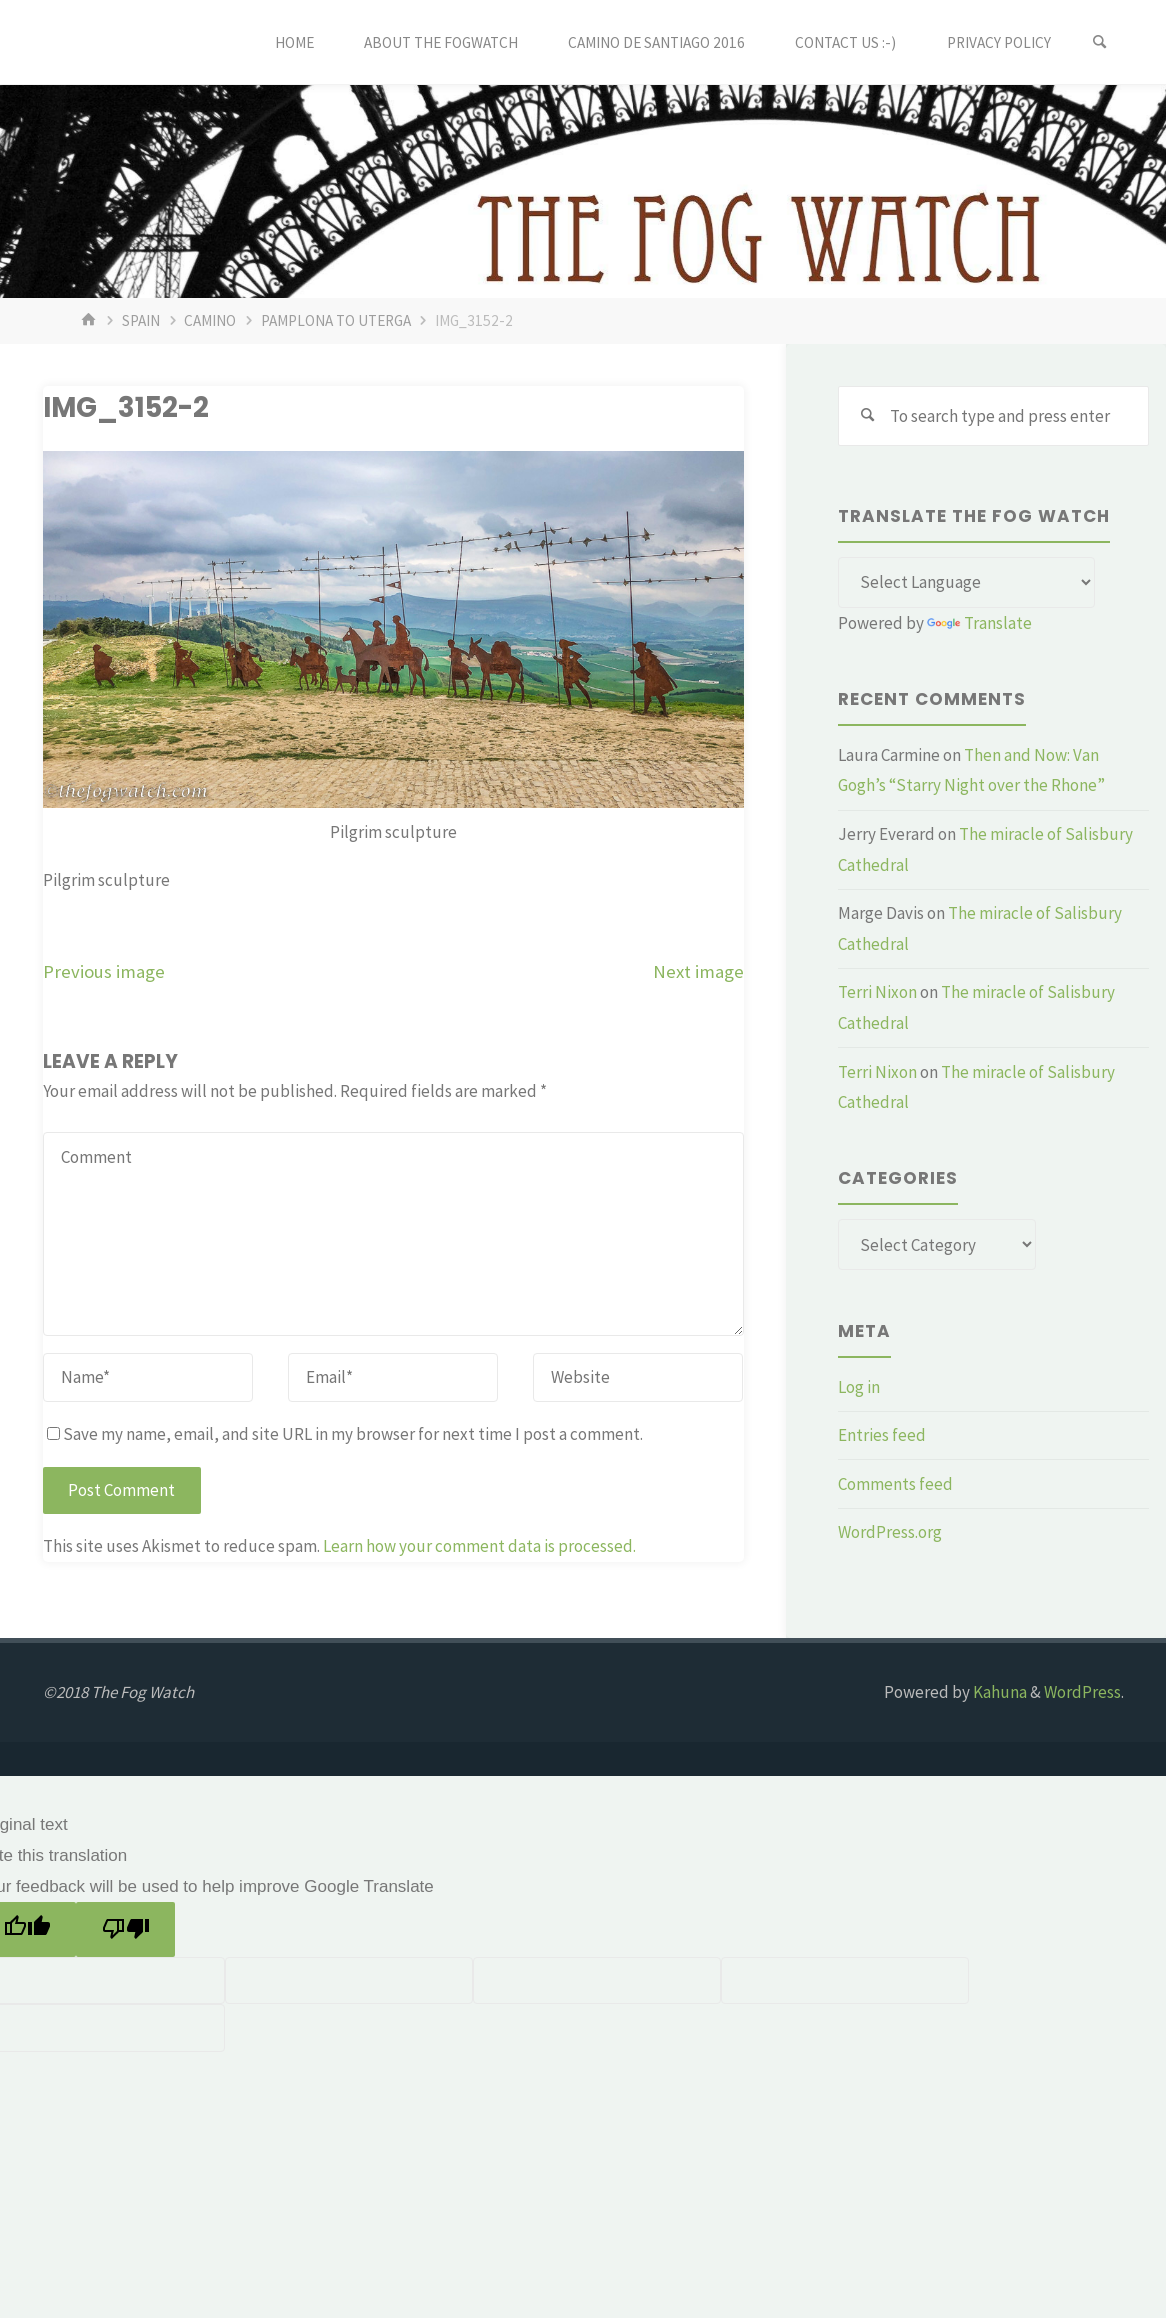 This screenshot has width=1166, height=2318. What do you see at coordinates (479, 1546) in the screenshot?
I see `Learn how your comment data is processed.` at bounding box center [479, 1546].